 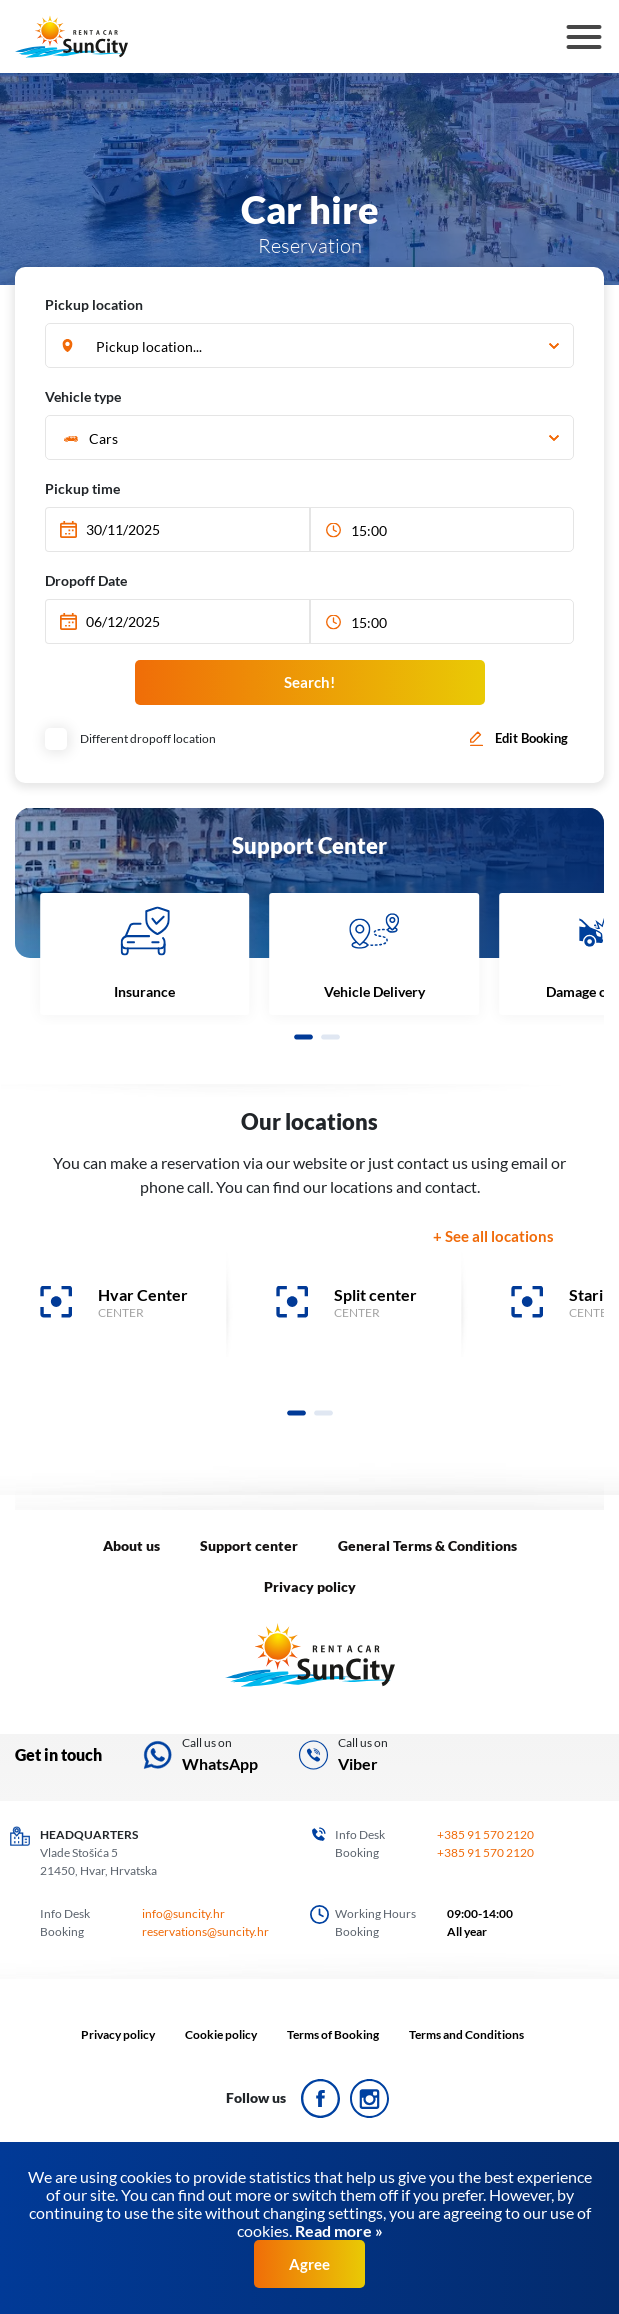 I want to click on Insurance, so click(x=144, y=991).